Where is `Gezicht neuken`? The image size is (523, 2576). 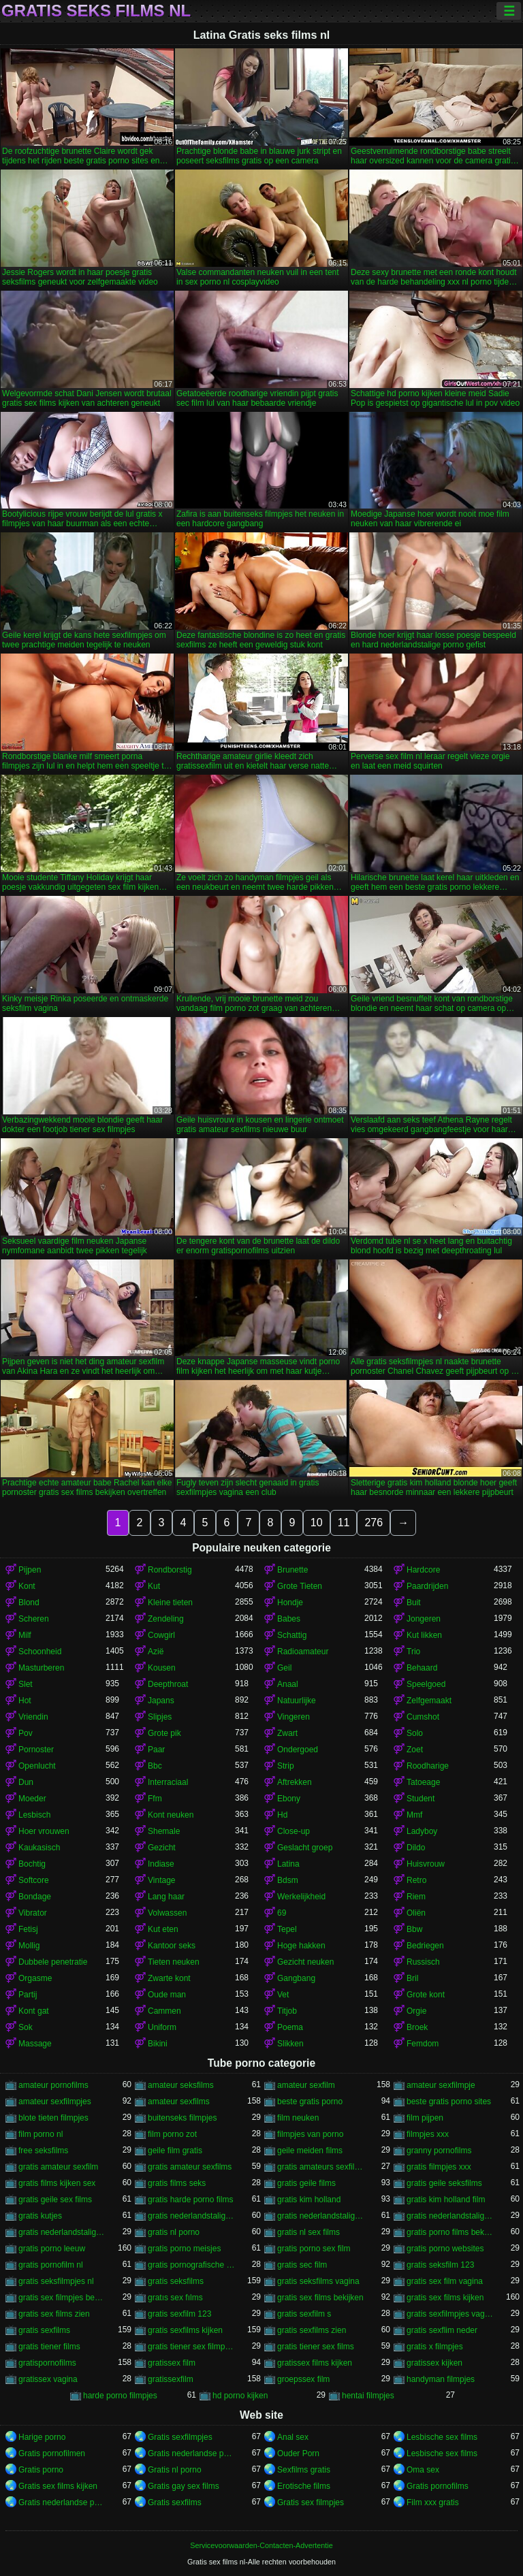 Gezicht neuken is located at coordinates (305, 1962).